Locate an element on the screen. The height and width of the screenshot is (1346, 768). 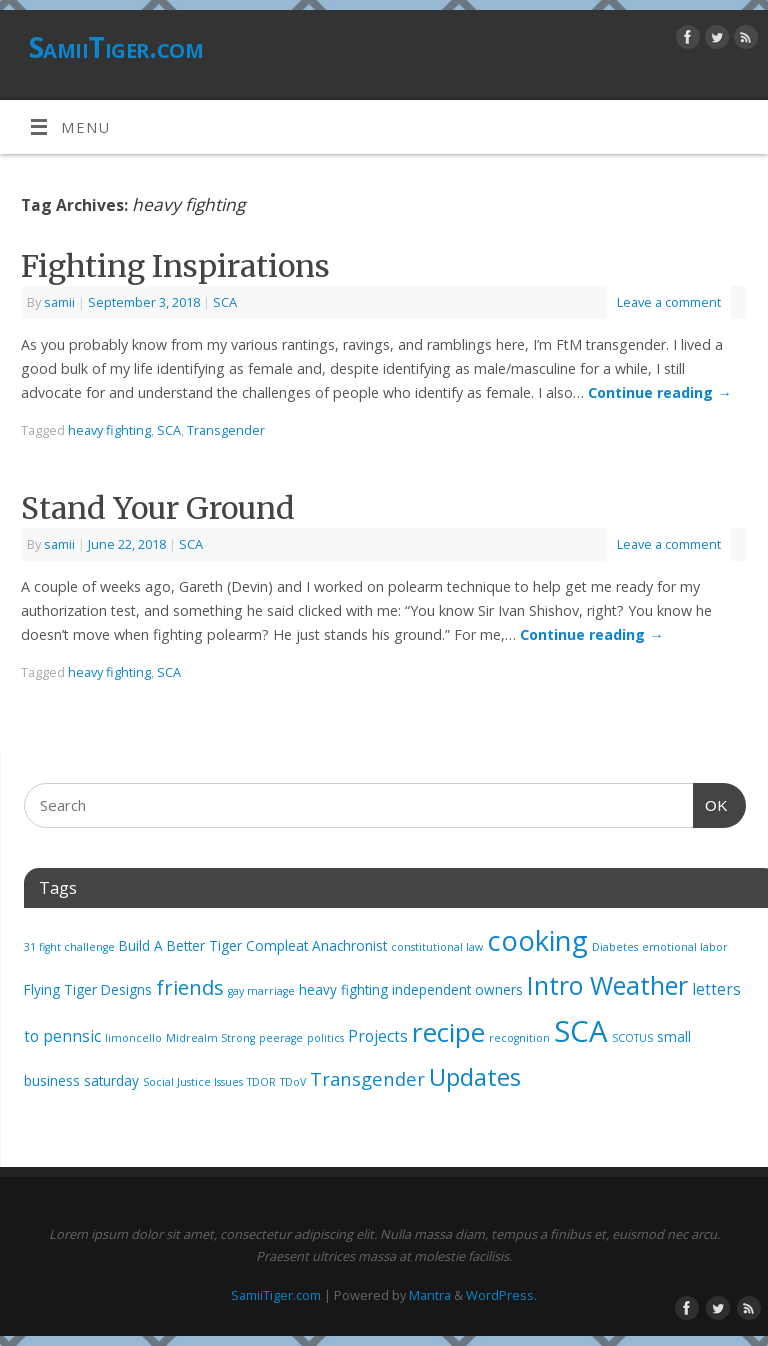
Projects [Projects (3 items)] is located at coordinates (378, 1036).